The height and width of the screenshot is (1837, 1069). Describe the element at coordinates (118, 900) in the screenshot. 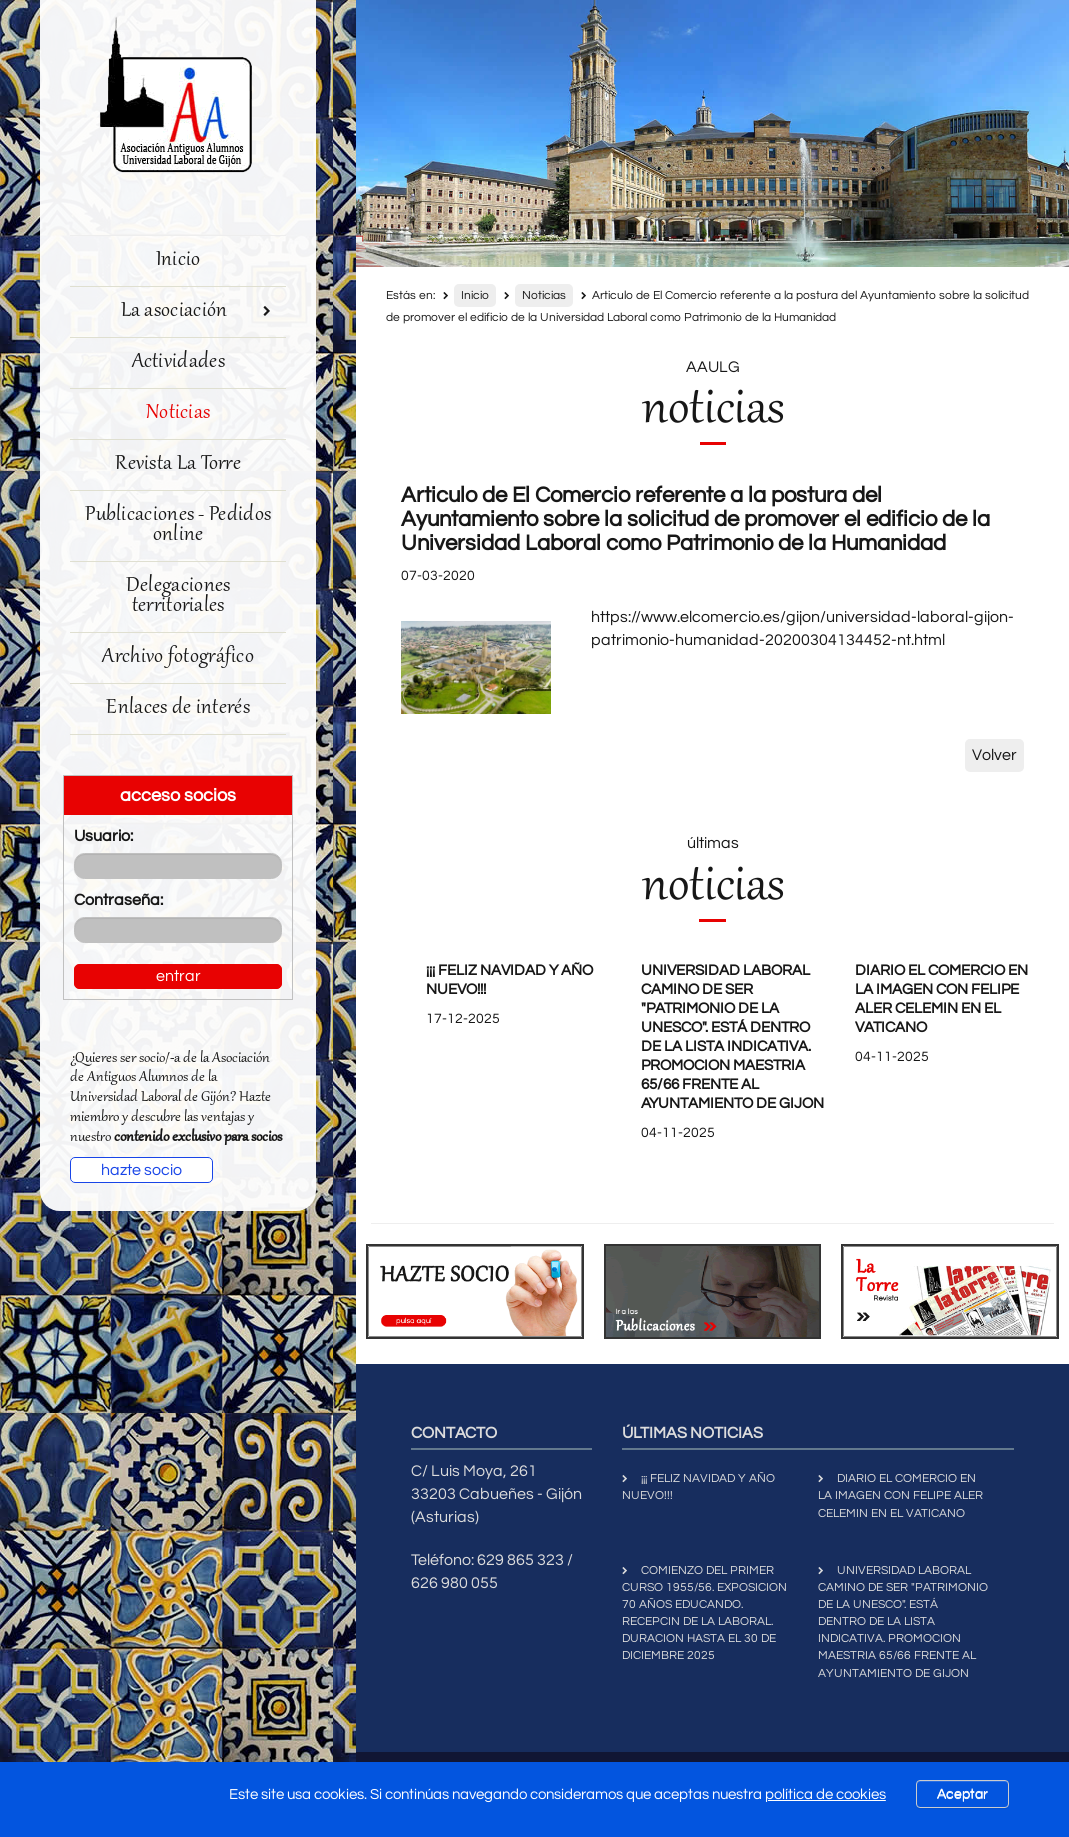

I see `Contraseña:` at that location.